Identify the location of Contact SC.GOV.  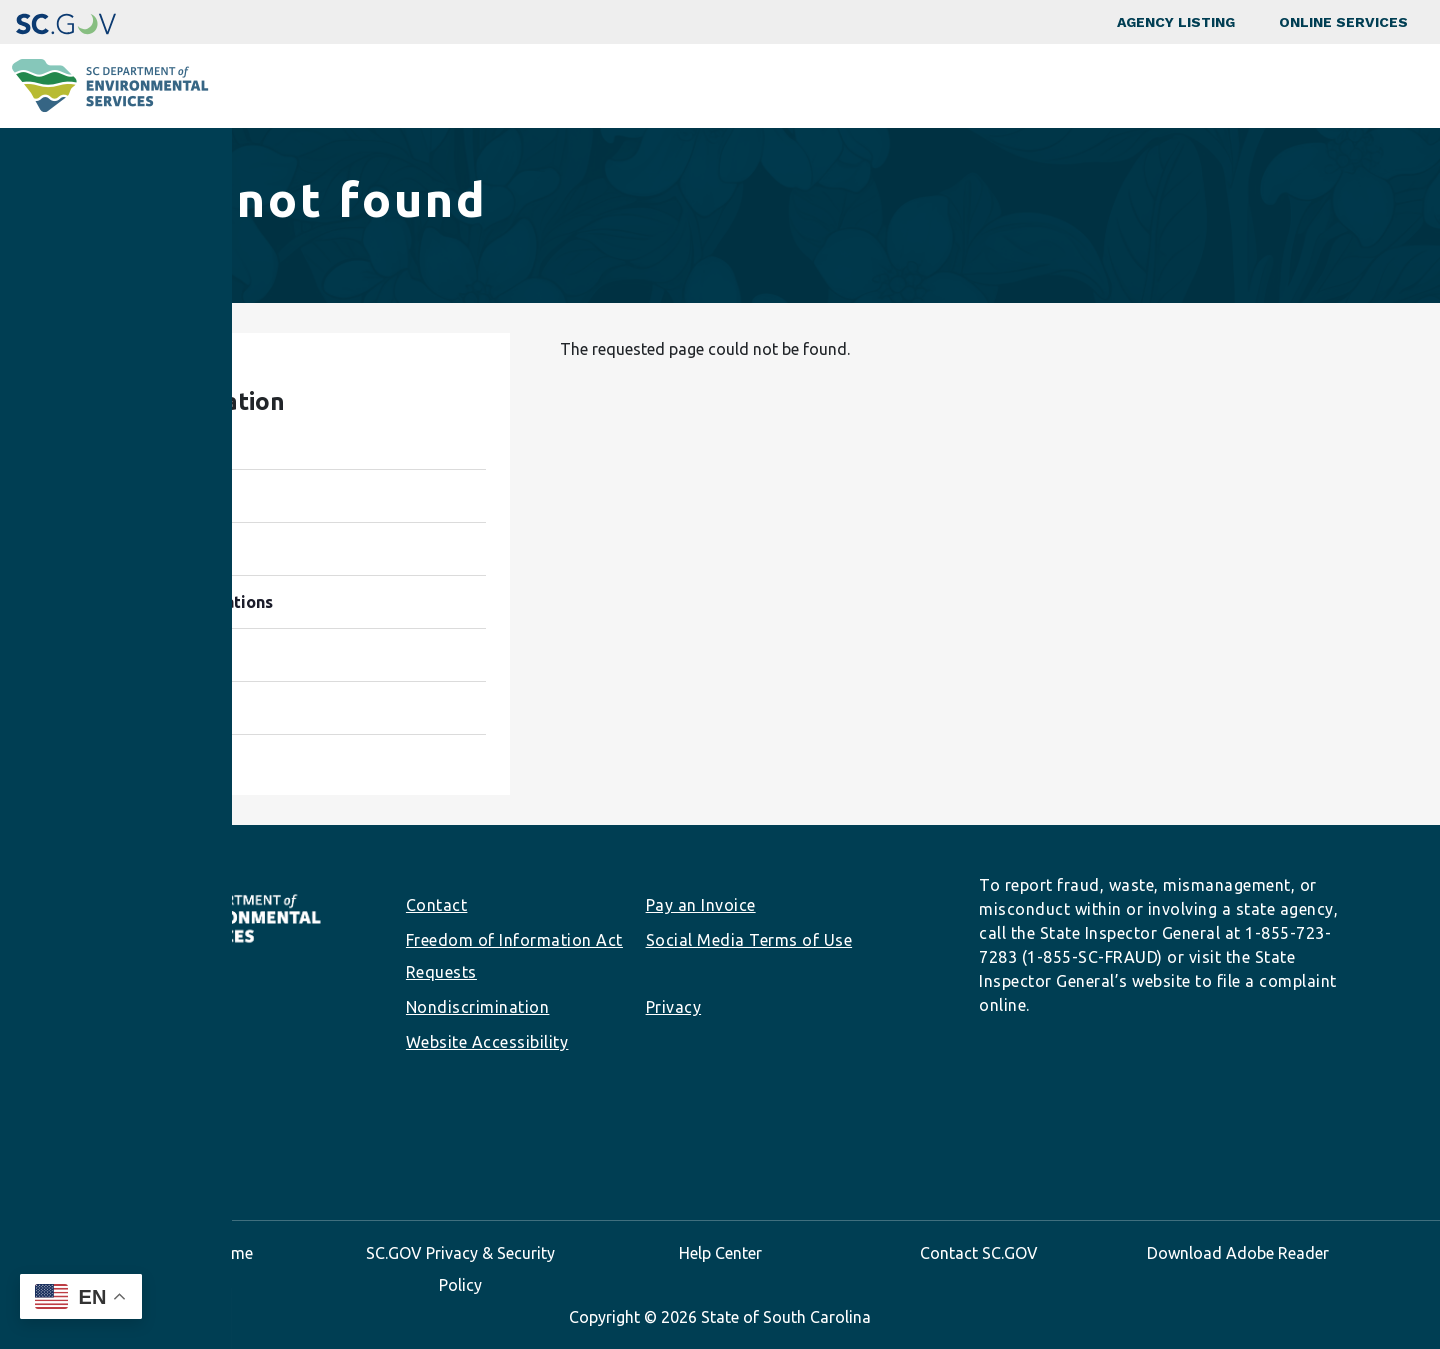
(979, 1253).